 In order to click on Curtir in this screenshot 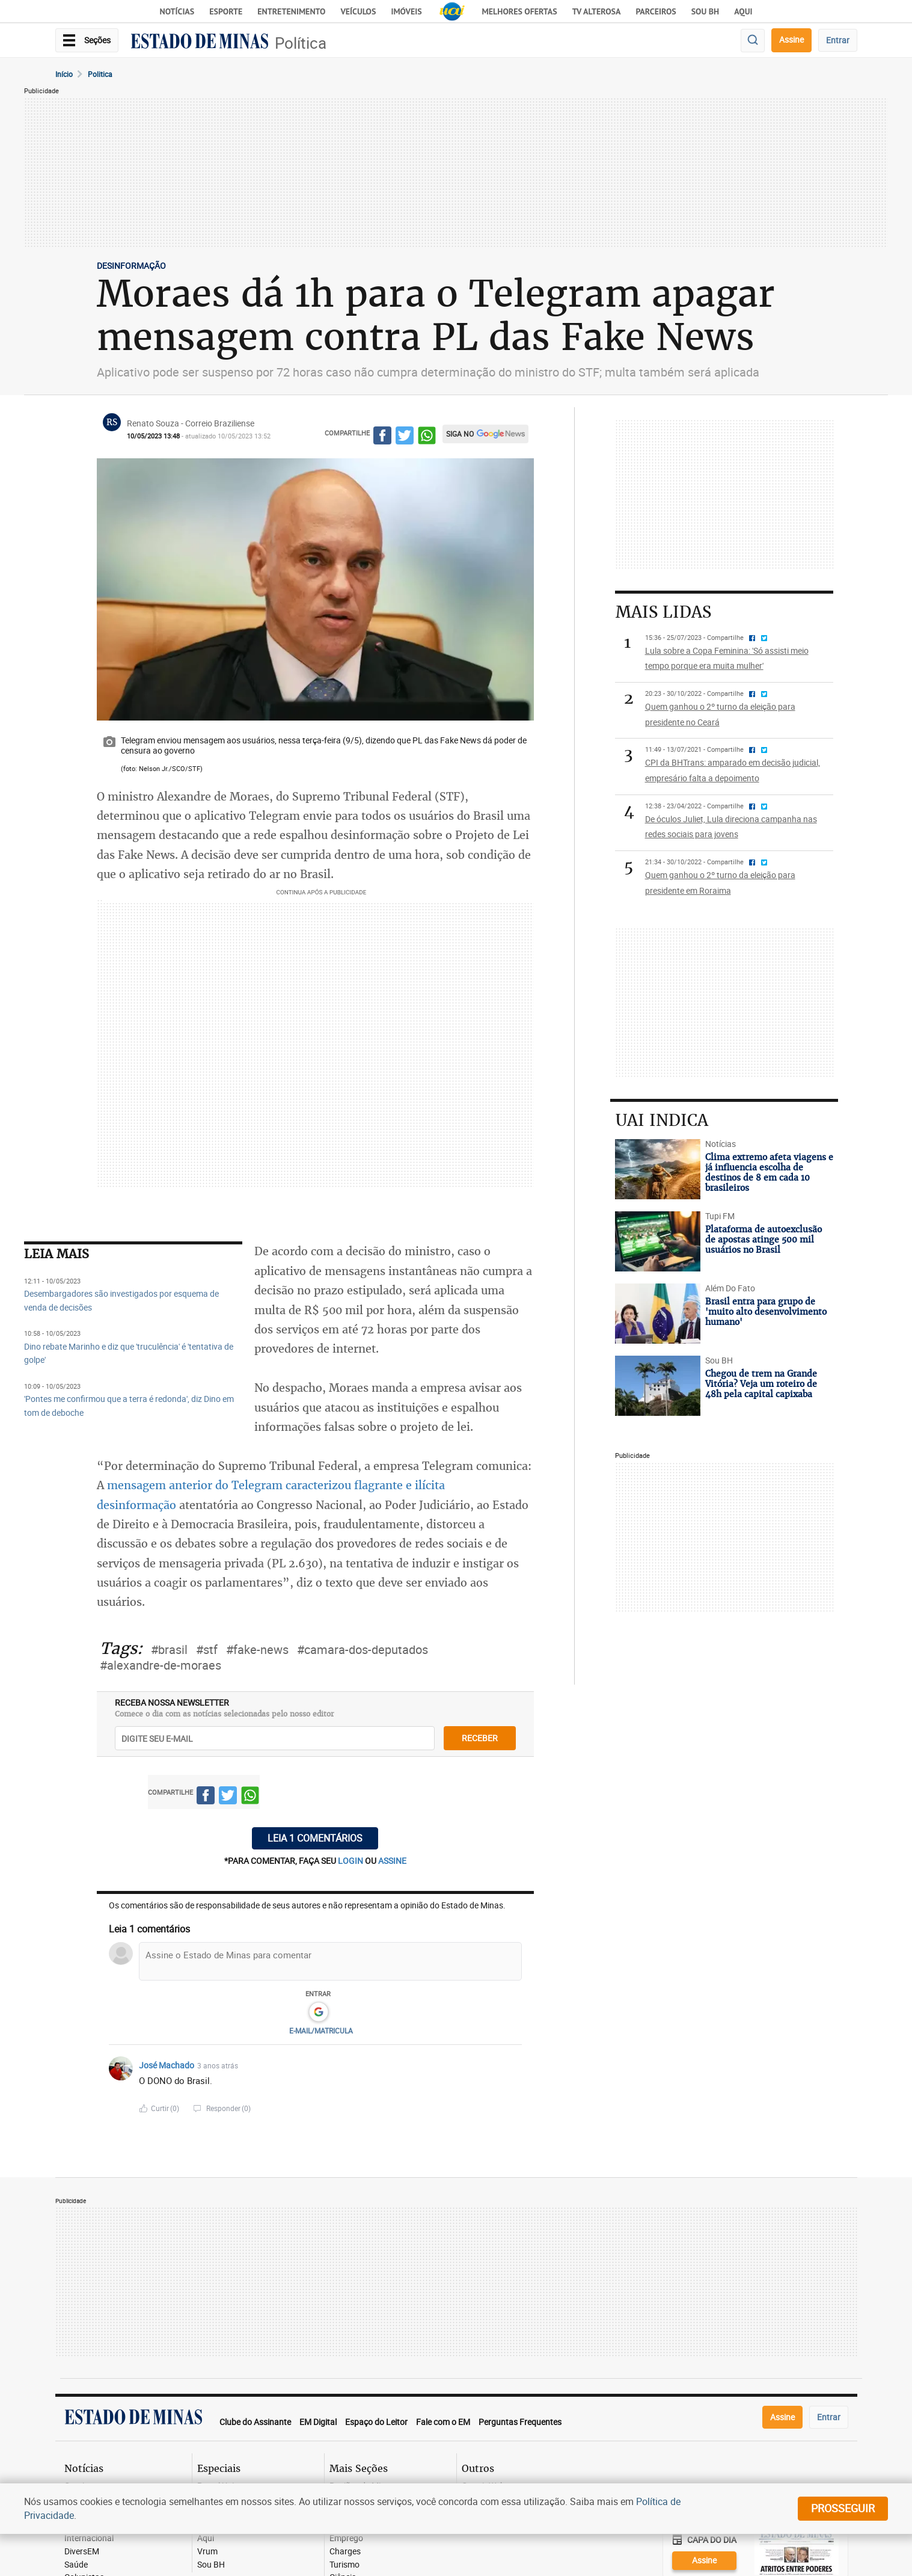, I will do `click(165, 2108)`.